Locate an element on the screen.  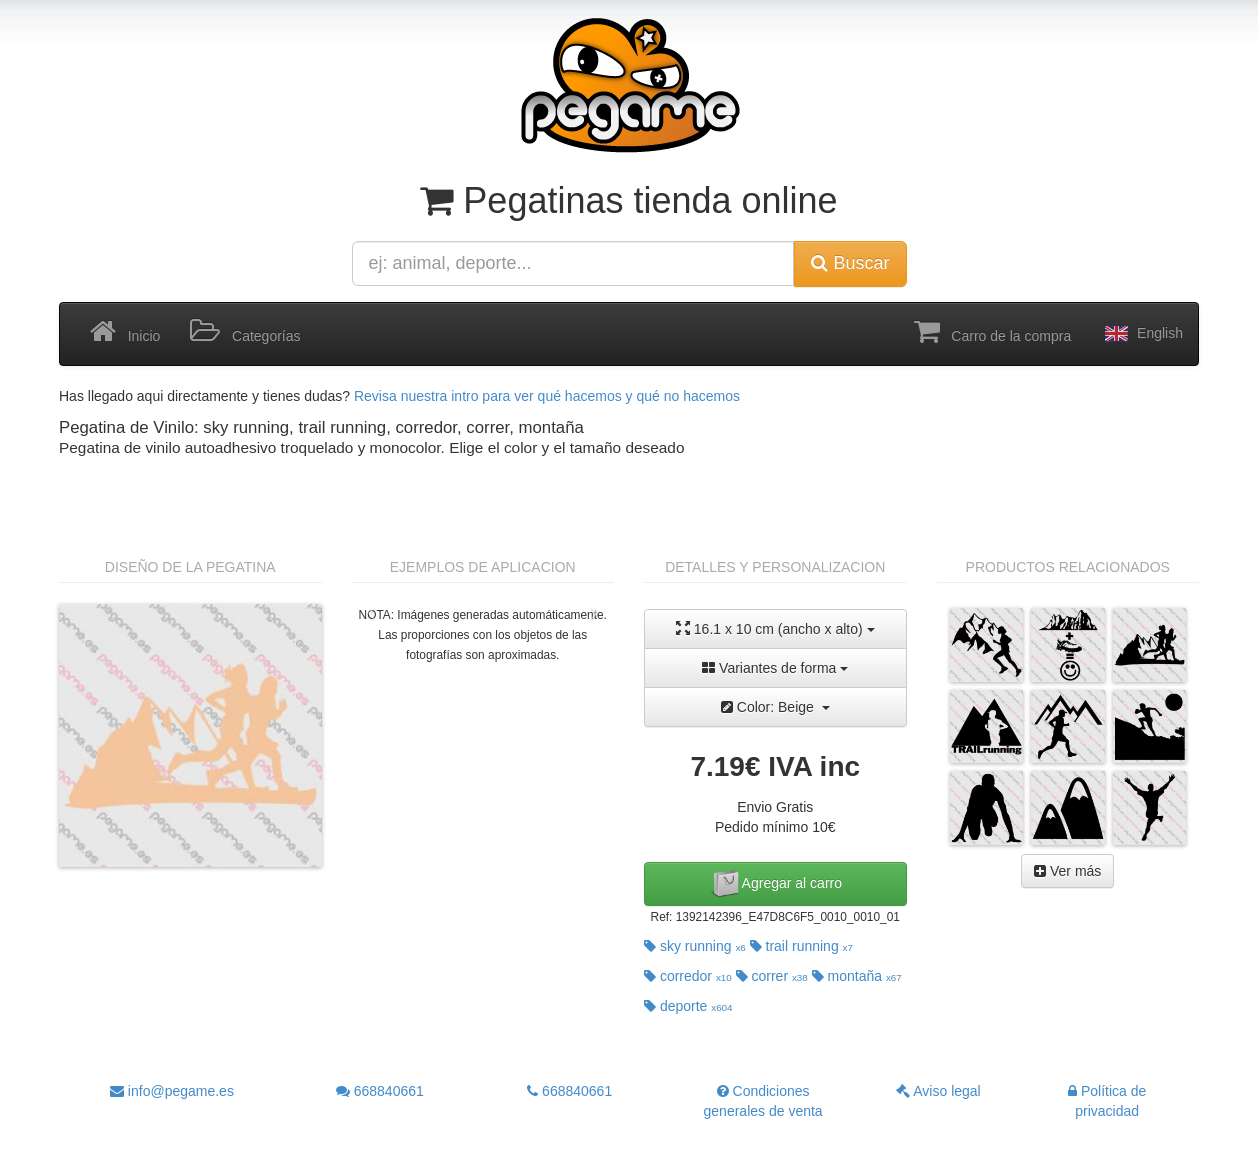
668840661 is located at coordinates (380, 1091).